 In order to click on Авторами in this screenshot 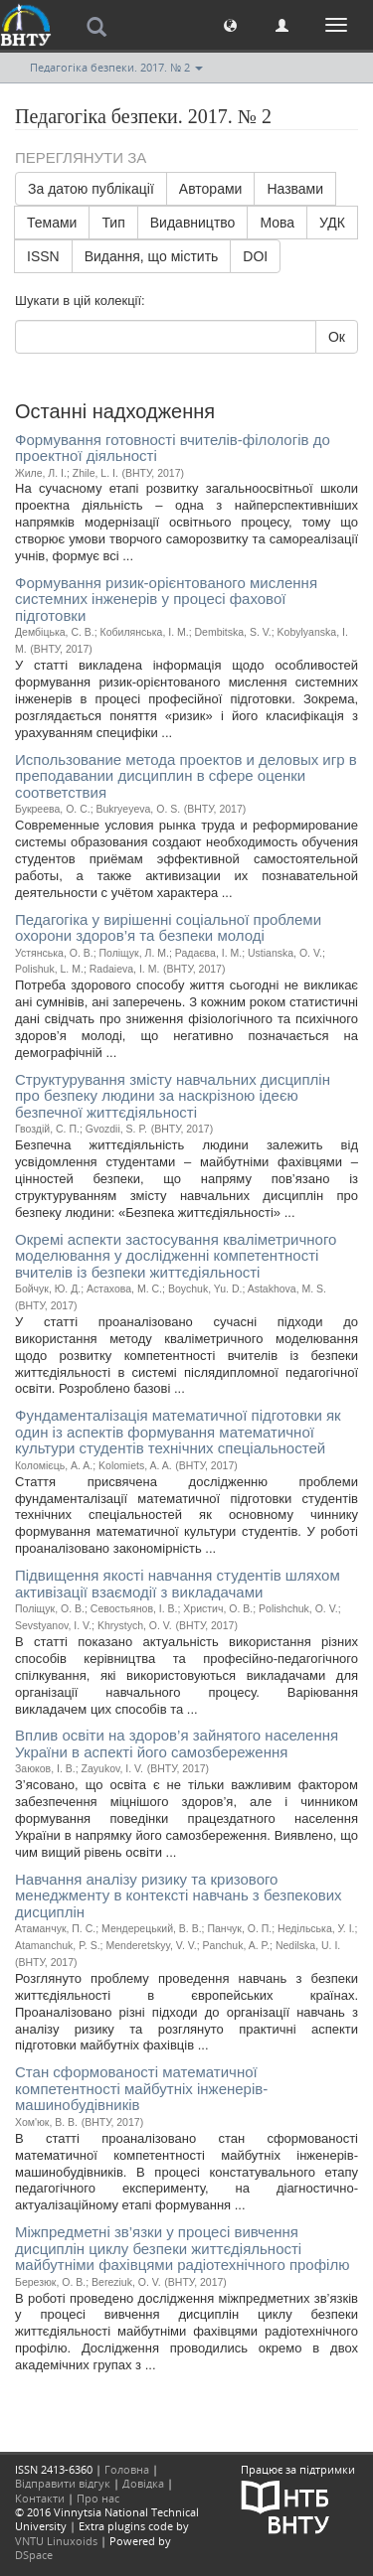, I will do `click(211, 189)`.